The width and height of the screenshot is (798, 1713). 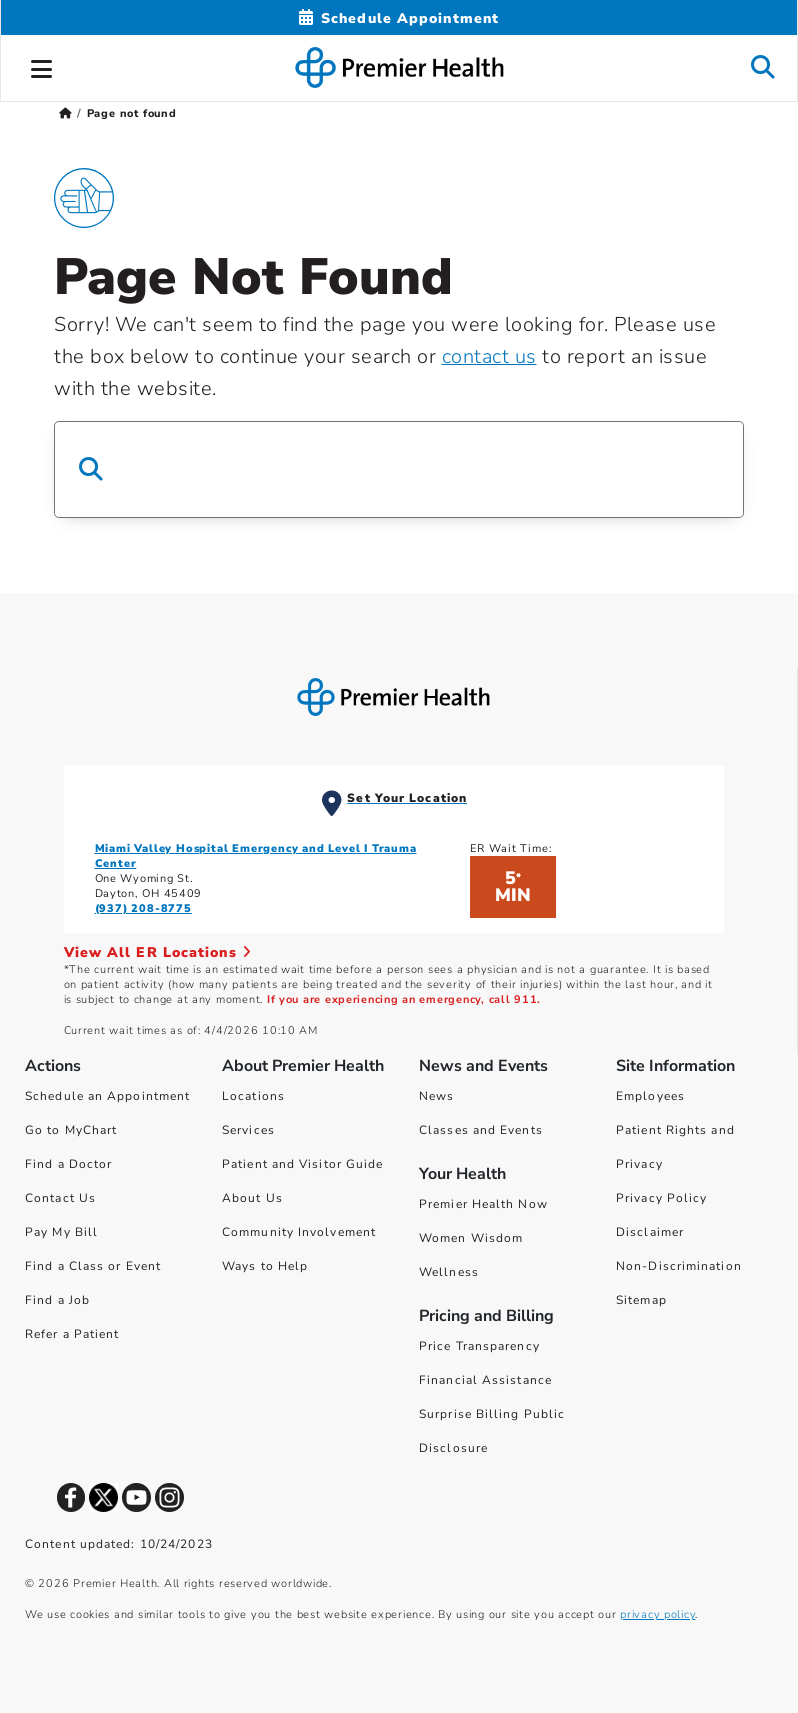 What do you see at coordinates (650, 1232) in the screenshot?
I see `Disclaimer` at bounding box center [650, 1232].